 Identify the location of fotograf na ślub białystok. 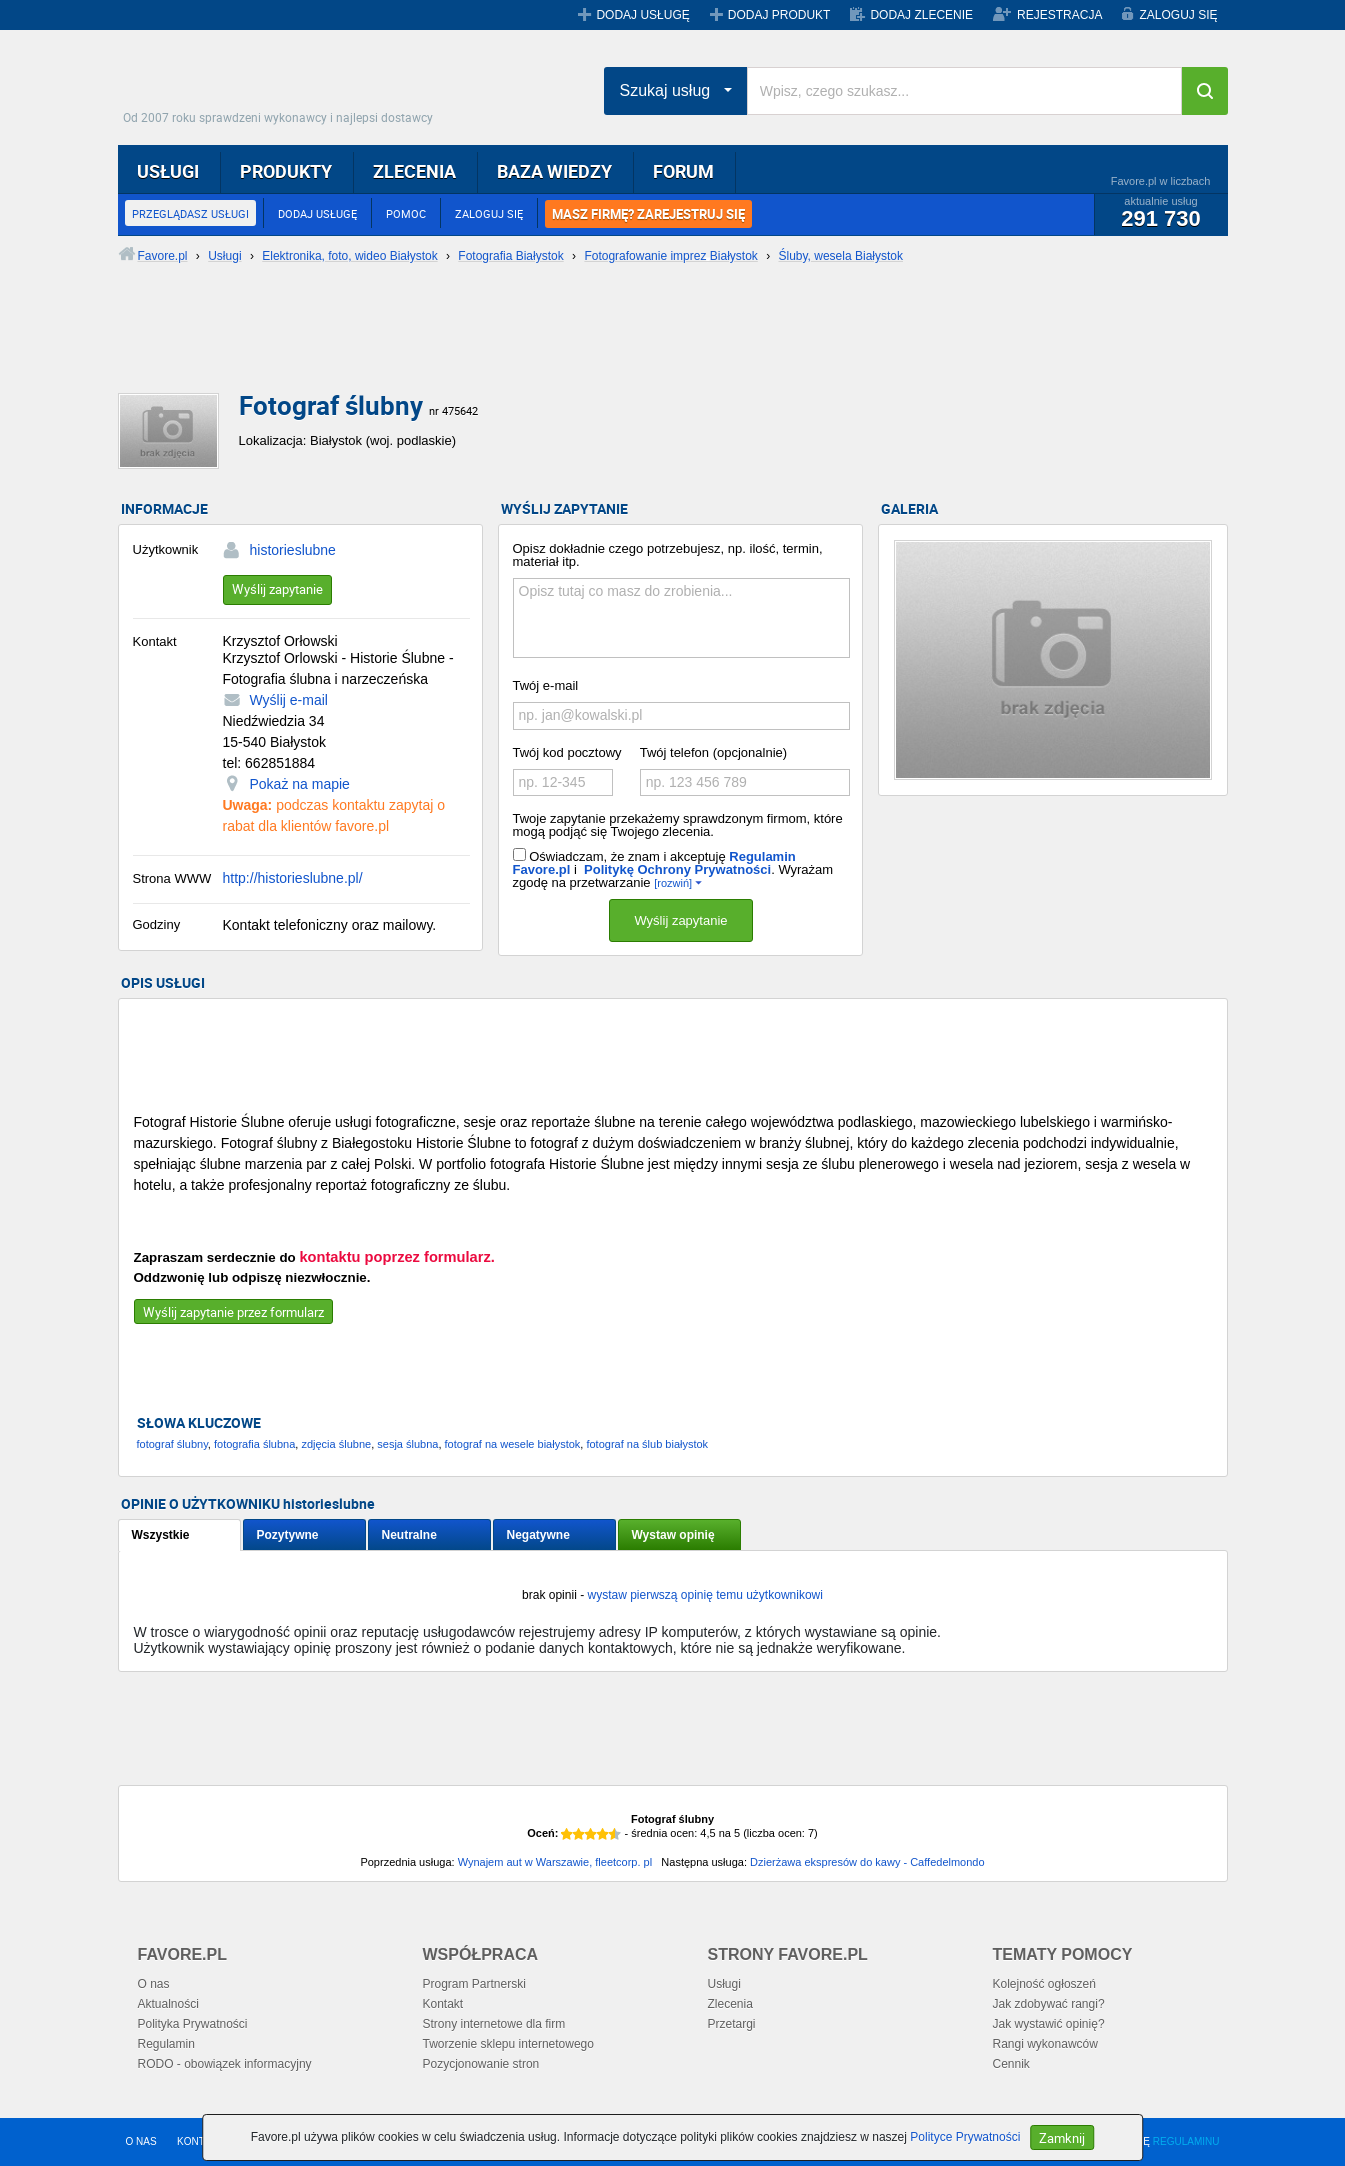
(647, 1444).